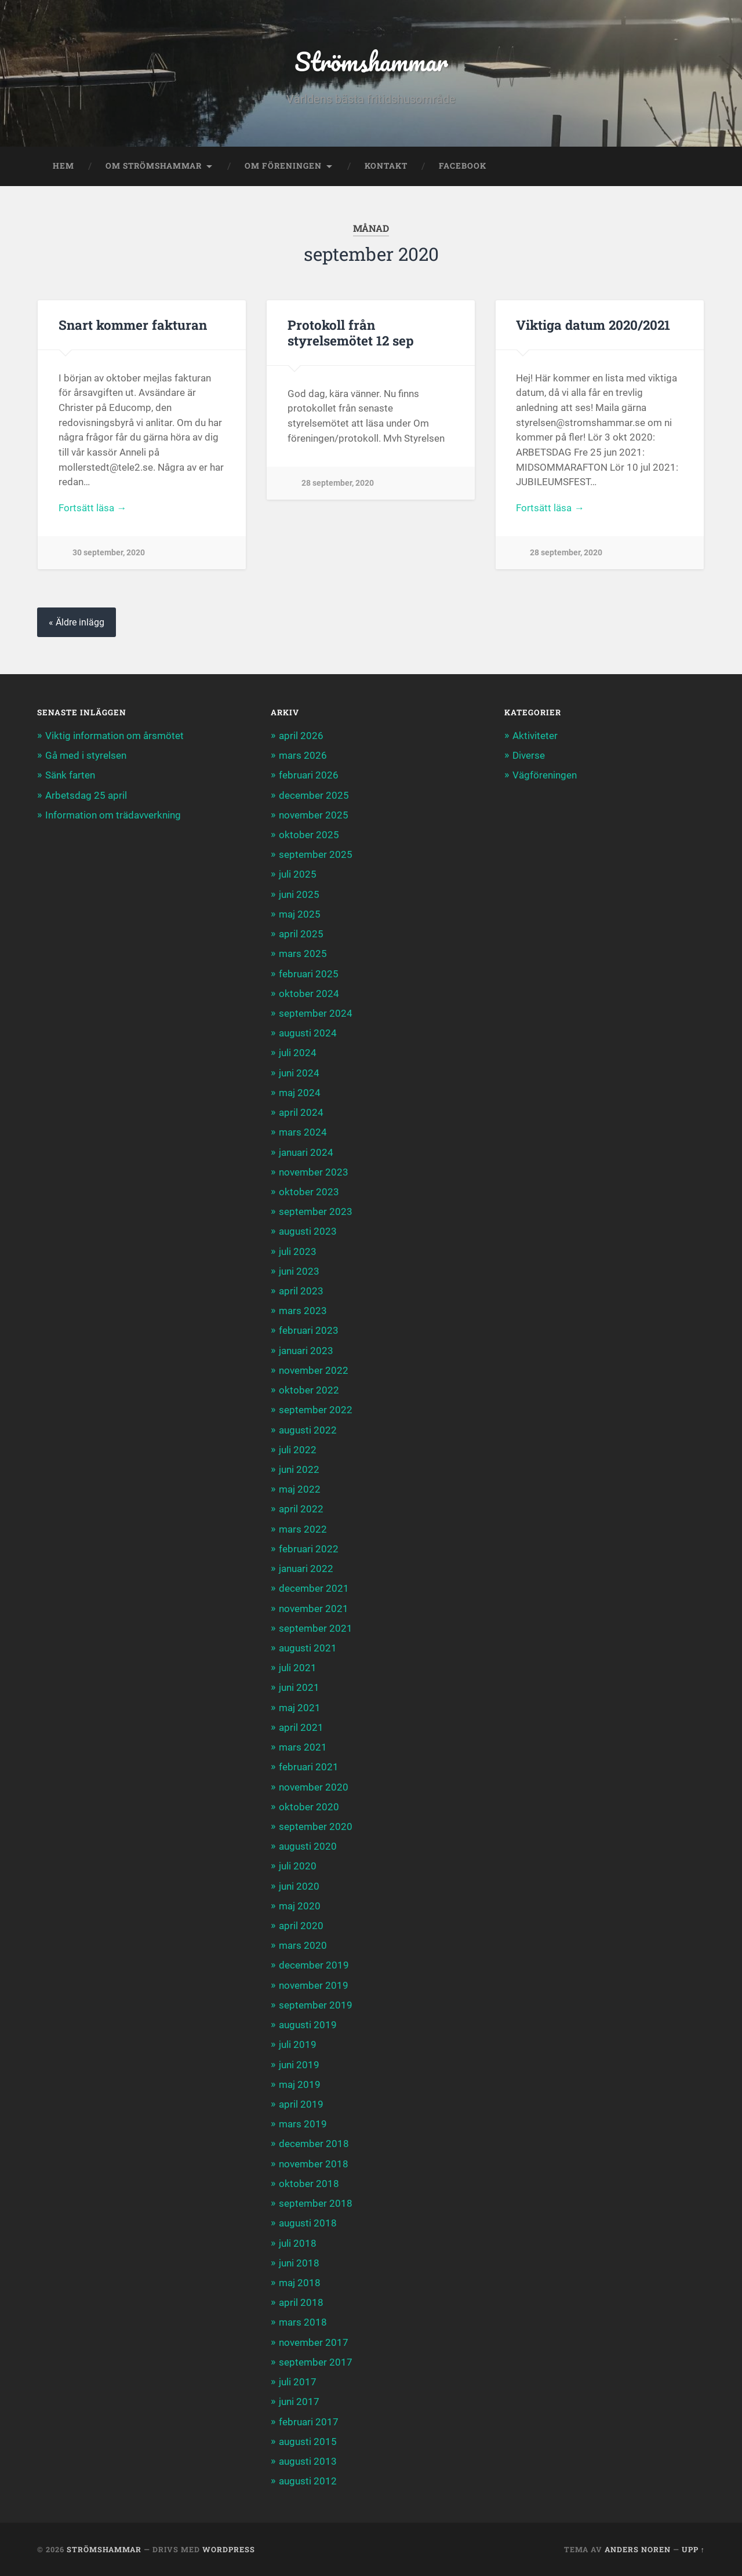  What do you see at coordinates (309, 1192) in the screenshot?
I see `oktober 2023` at bounding box center [309, 1192].